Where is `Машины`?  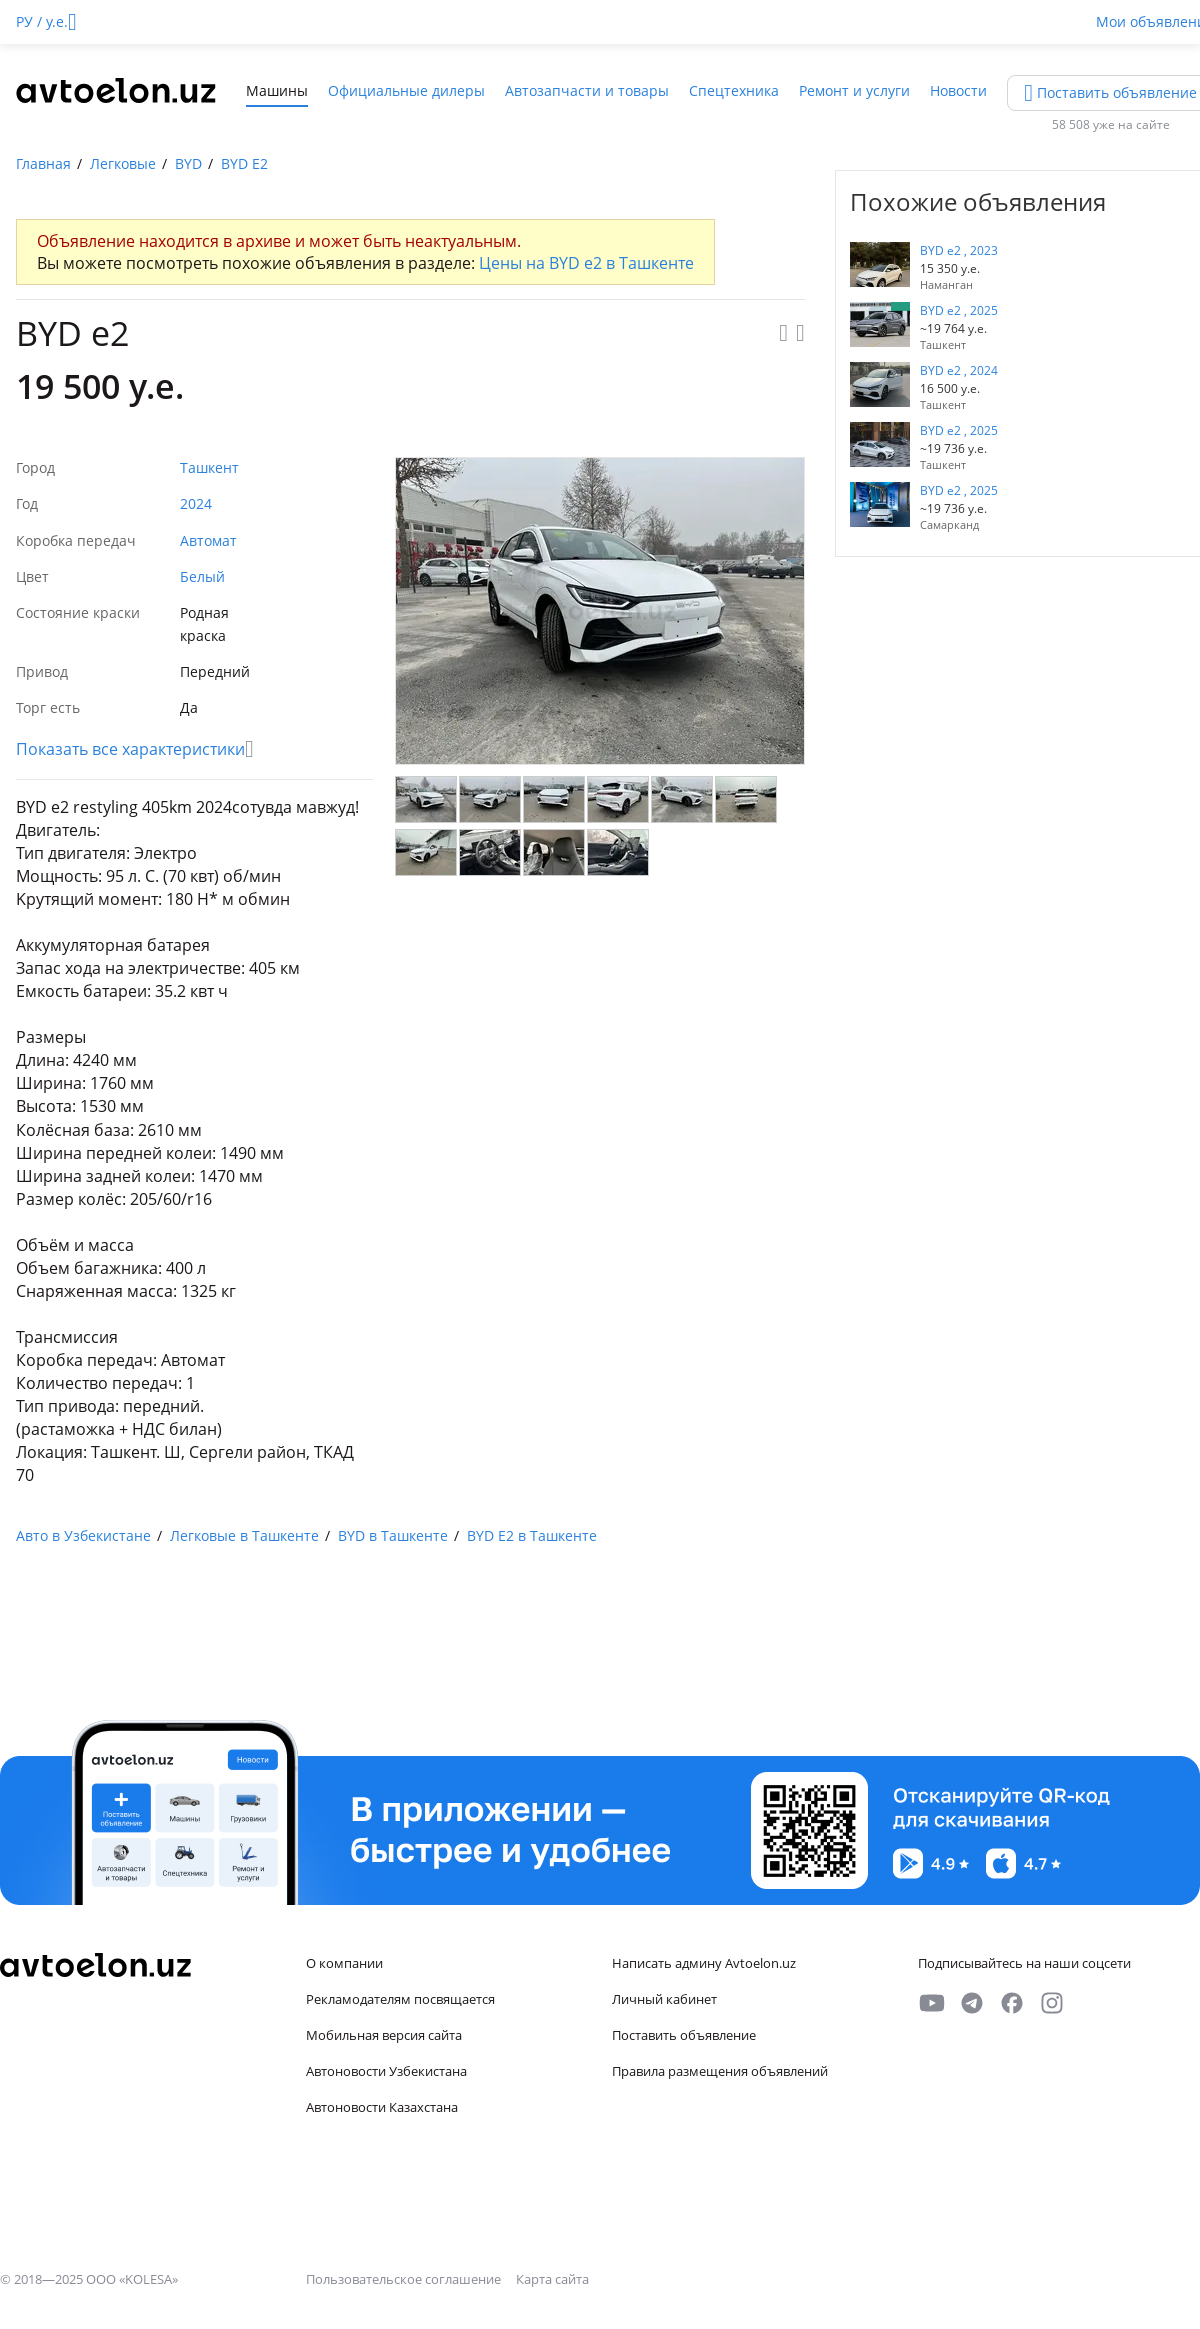 Машины is located at coordinates (277, 90).